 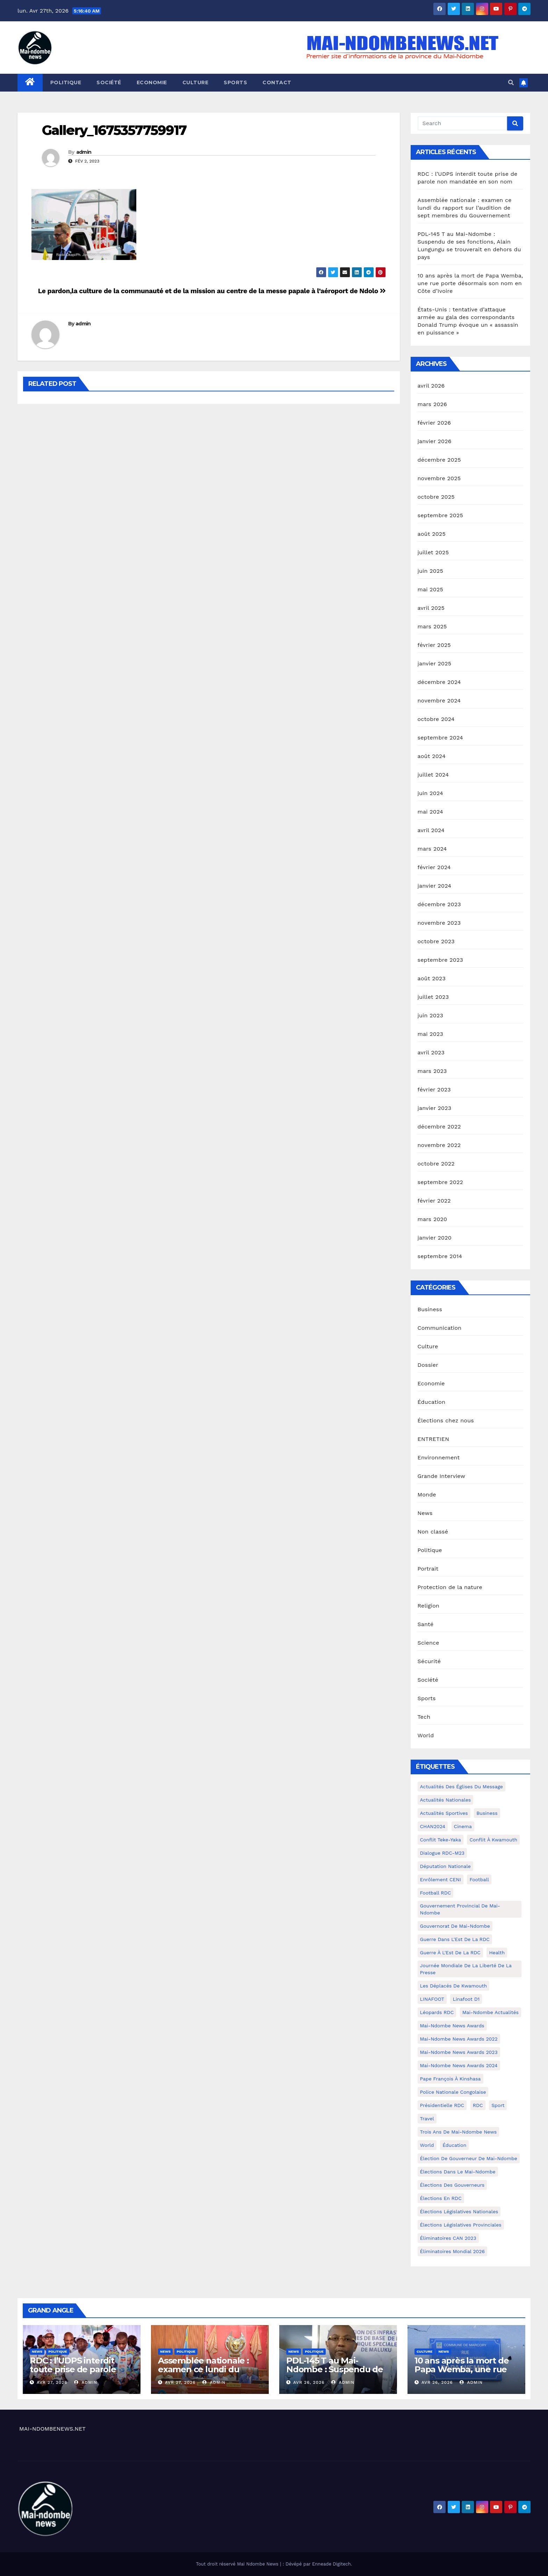 I want to click on travel [travel (4 éléments)], so click(x=427, y=2118).